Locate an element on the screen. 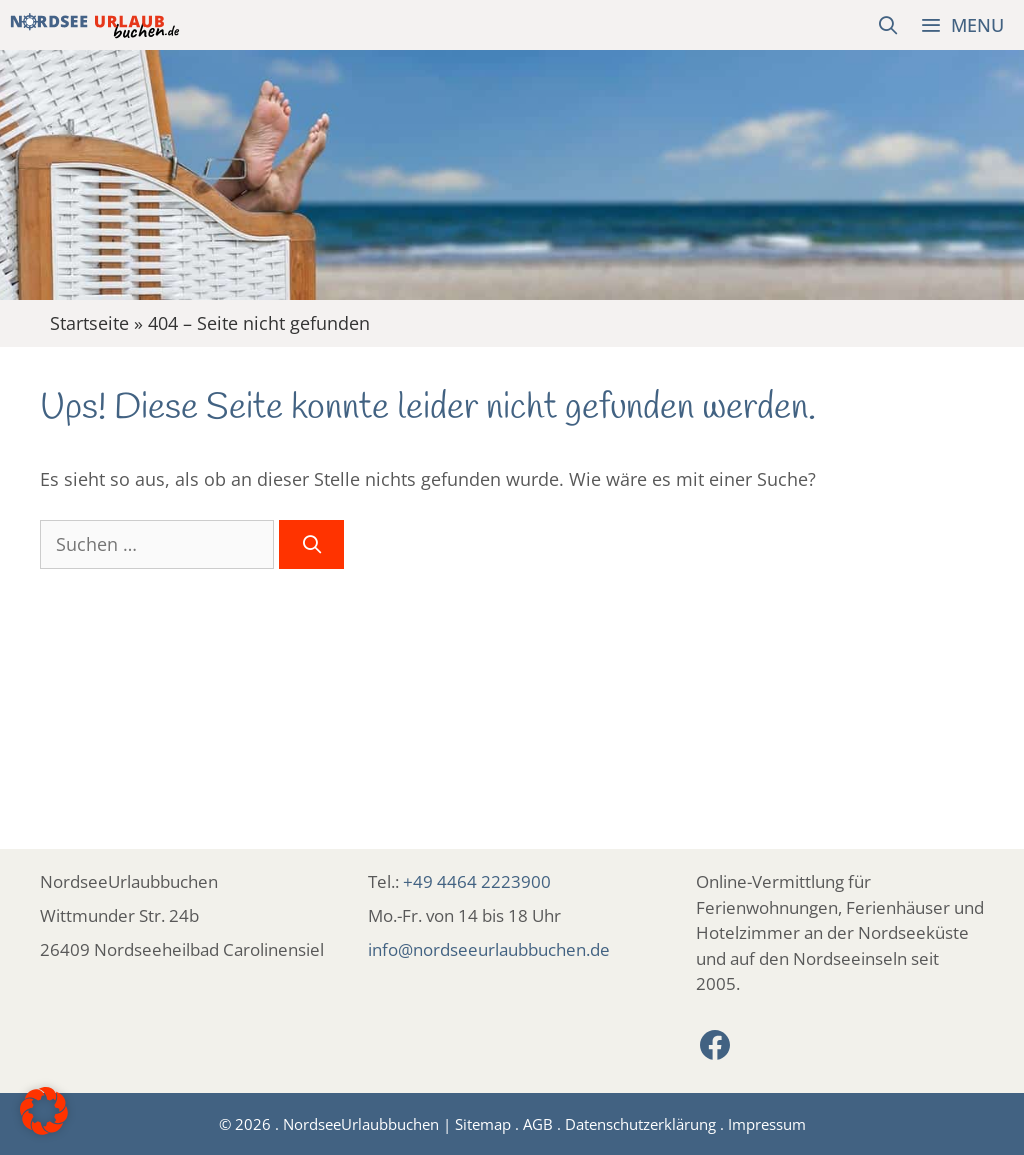  Sitemap is located at coordinates (483, 1124).